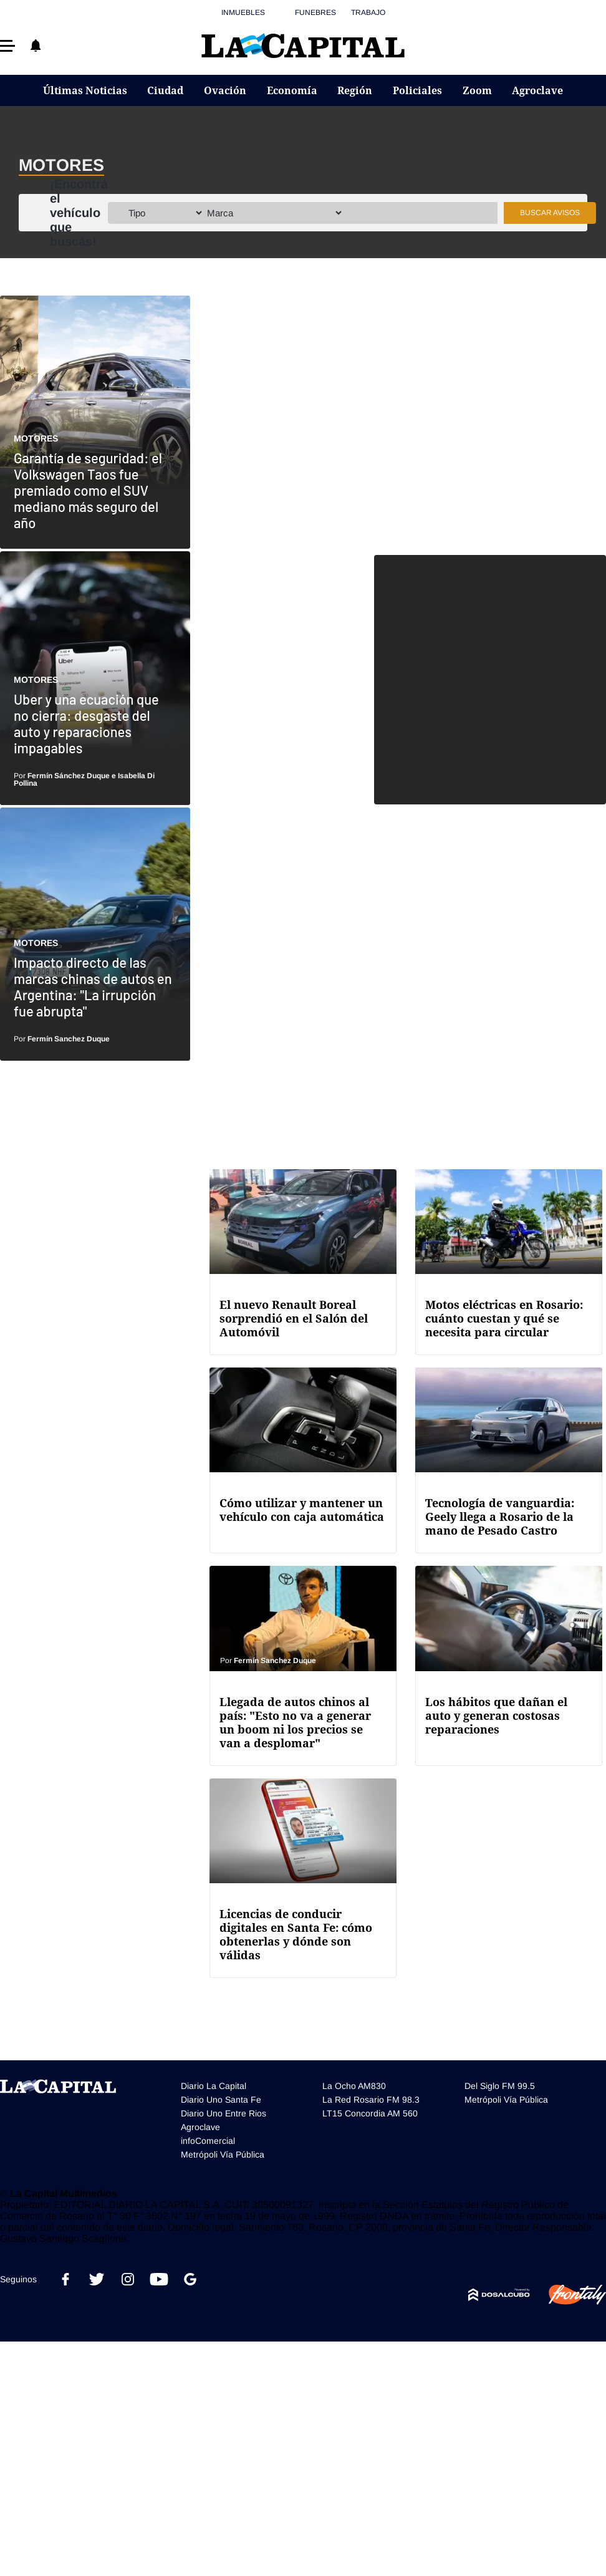 The image size is (606, 2576). I want to click on Diario La Capital, so click(213, 2086).